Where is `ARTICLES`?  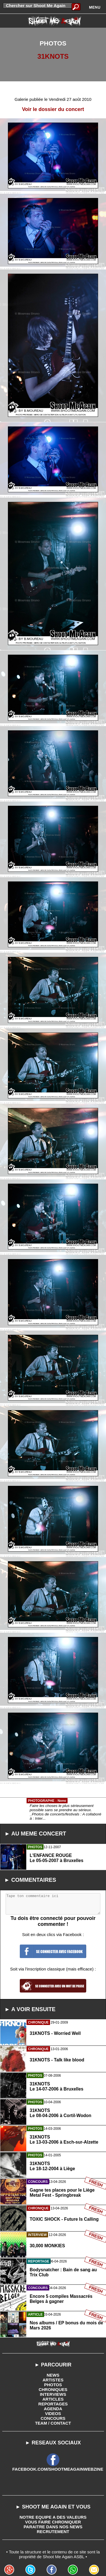 ARTICLES is located at coordinates (53, 2399).